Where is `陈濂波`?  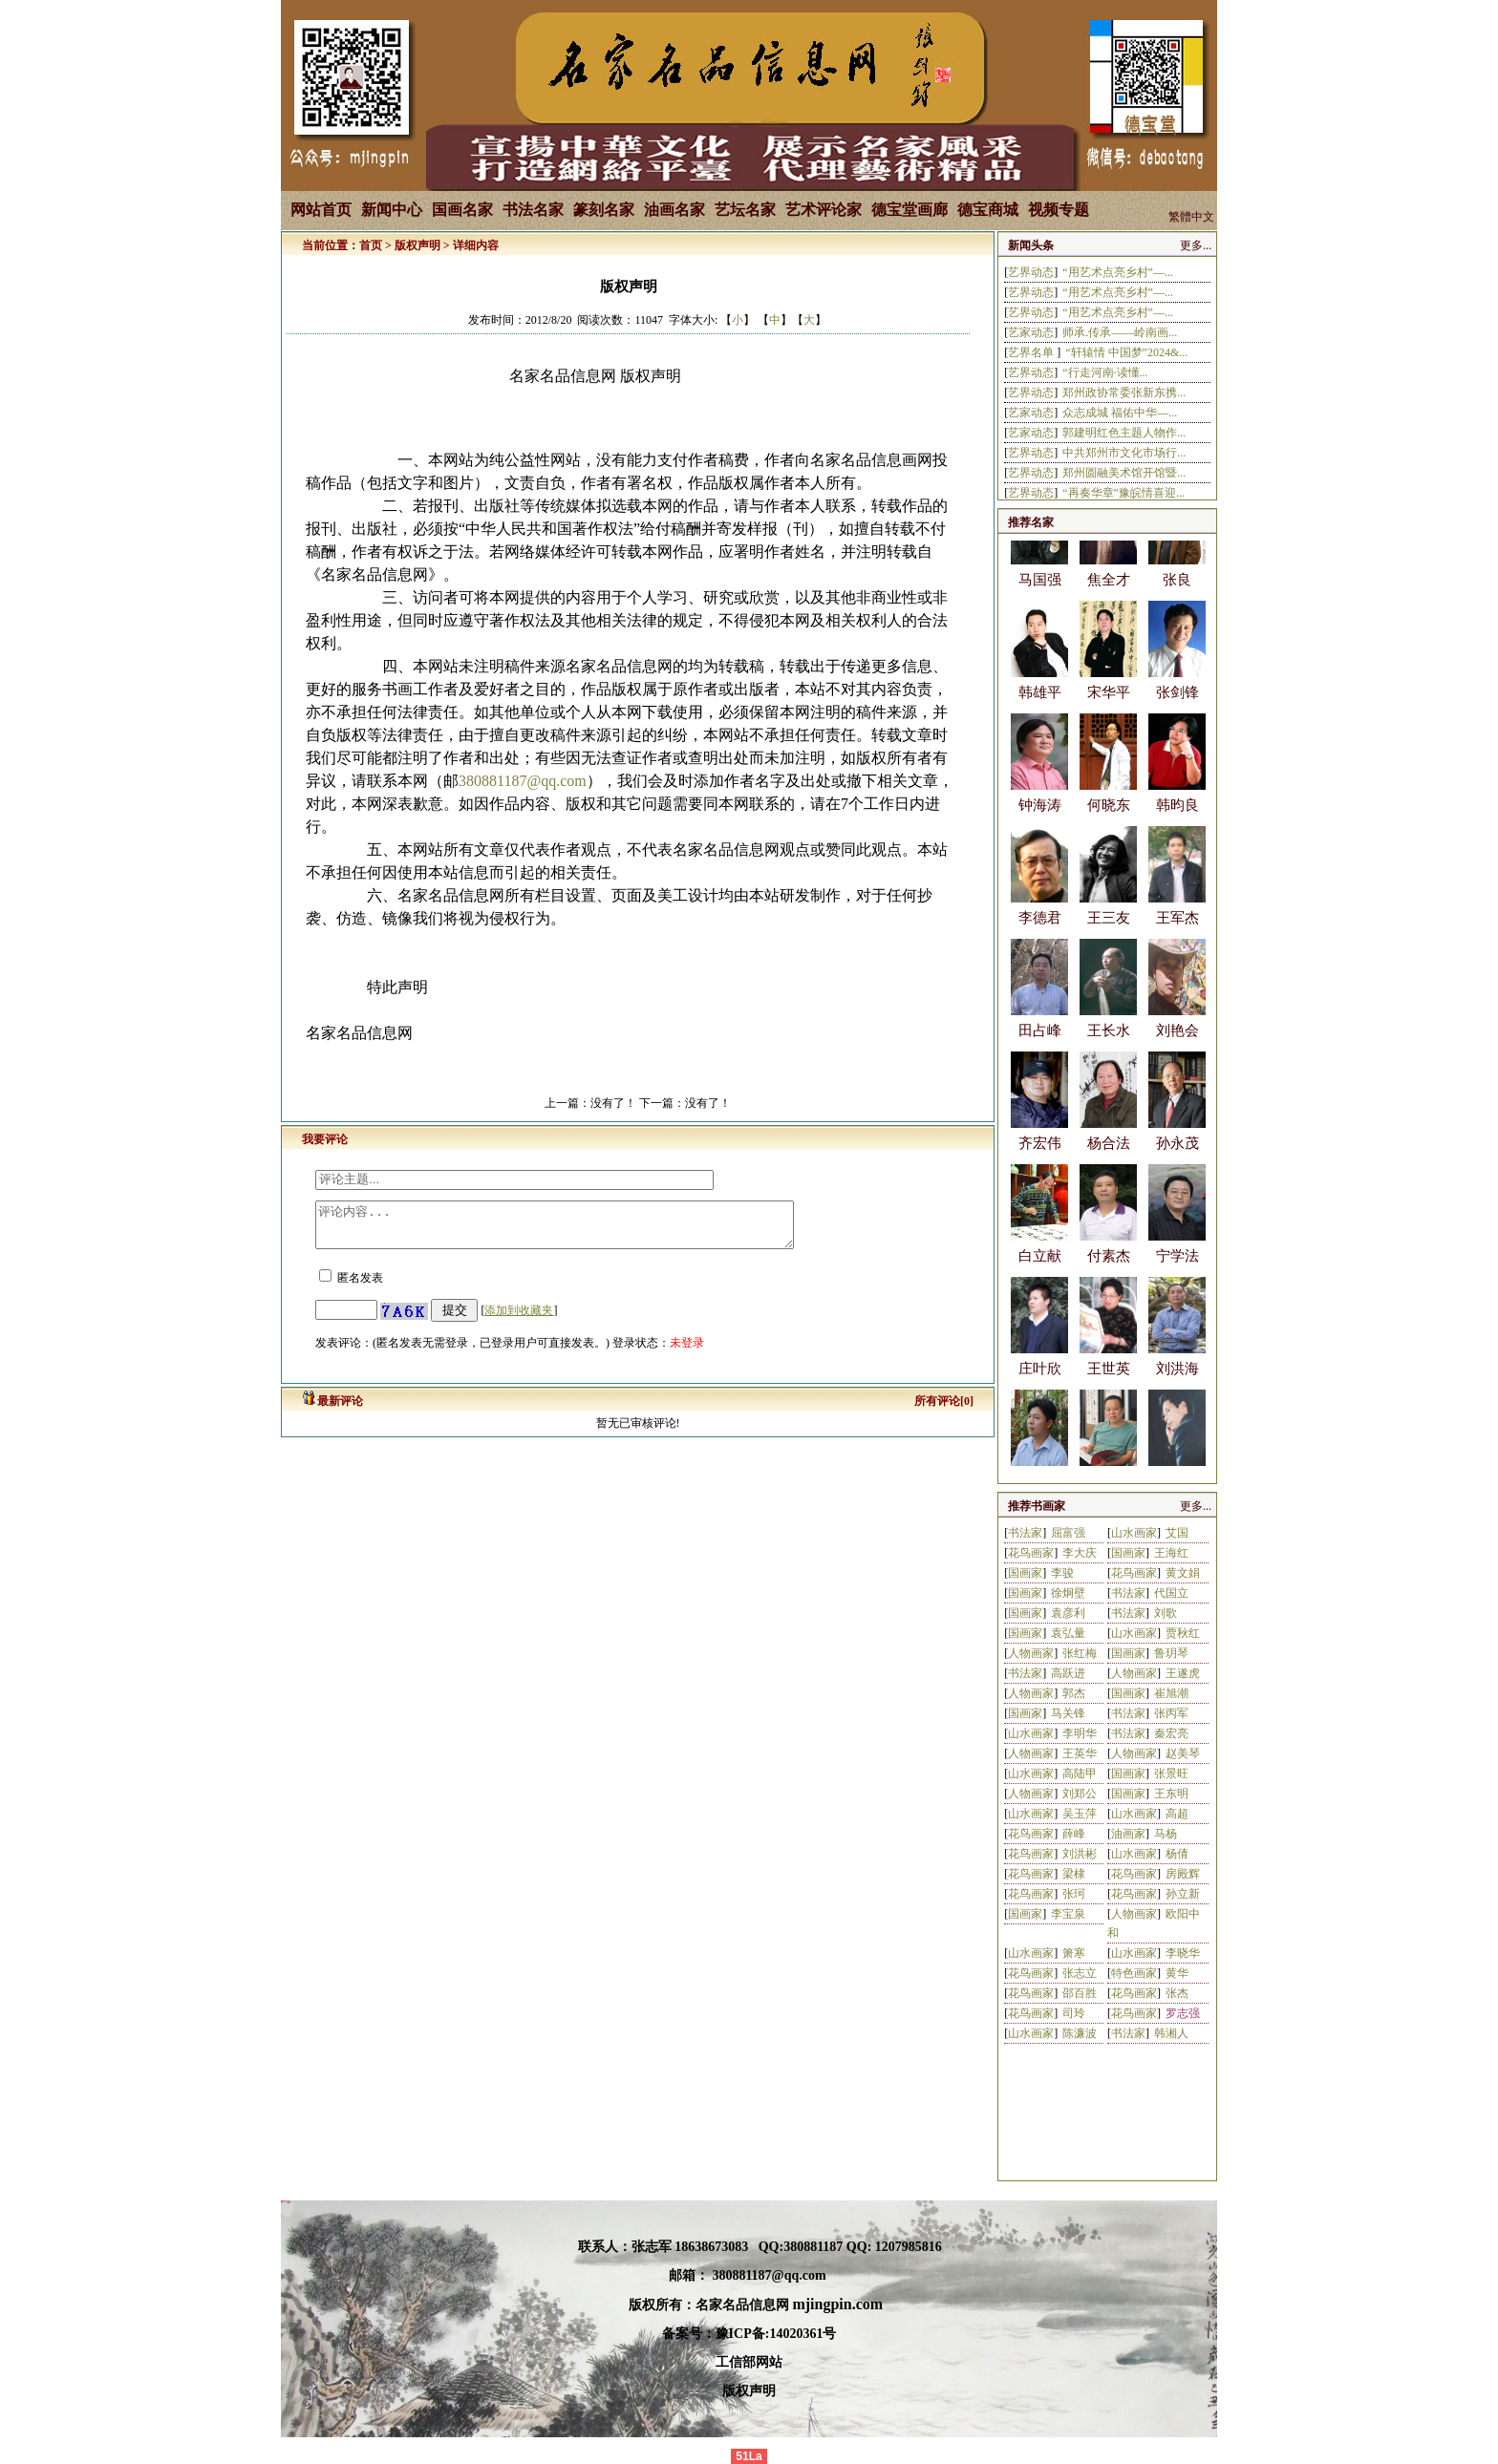
陈濂波 is located at coordinates (1079, 2033).